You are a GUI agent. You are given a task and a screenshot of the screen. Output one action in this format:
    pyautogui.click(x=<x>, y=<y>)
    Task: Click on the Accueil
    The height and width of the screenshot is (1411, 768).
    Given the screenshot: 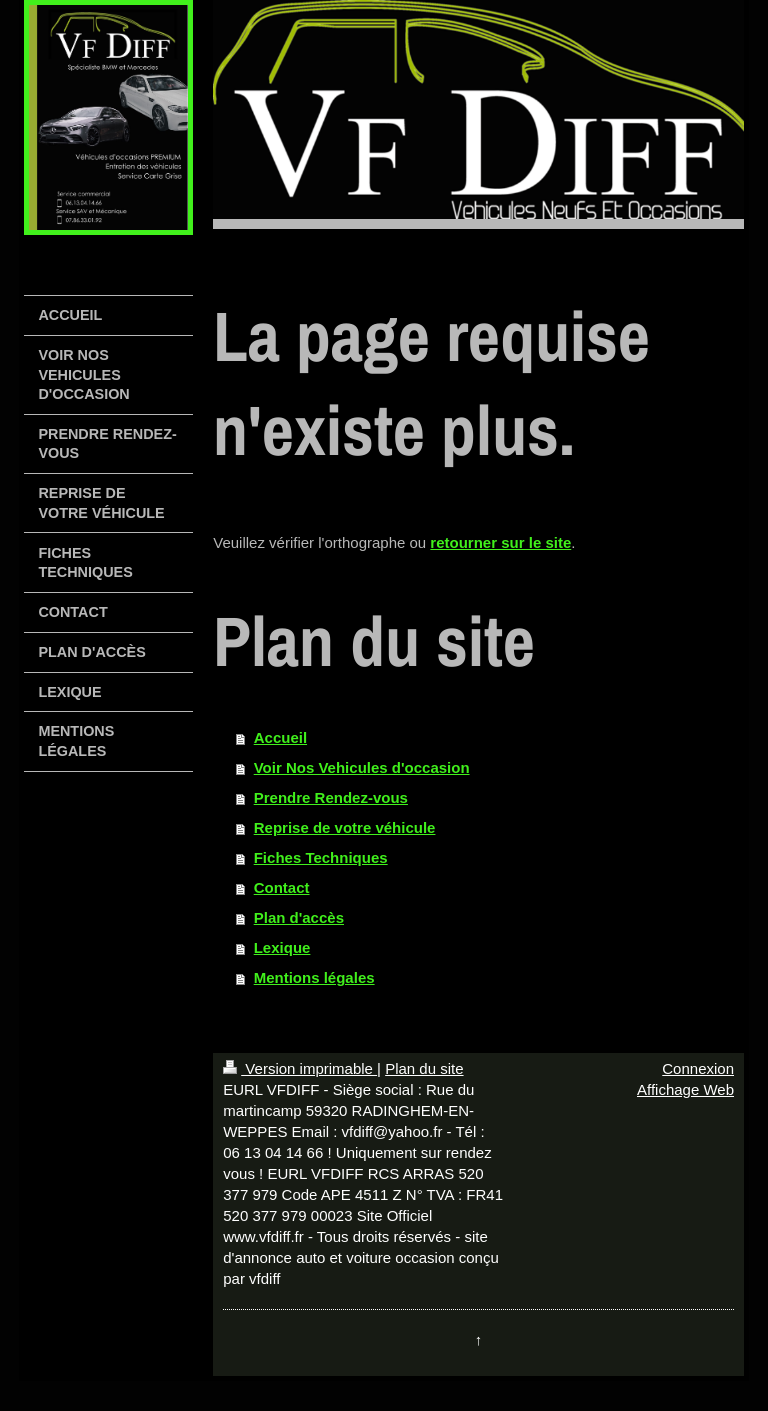 What is the action you would take?
    pyautogui.click(x=280, y=737)
    